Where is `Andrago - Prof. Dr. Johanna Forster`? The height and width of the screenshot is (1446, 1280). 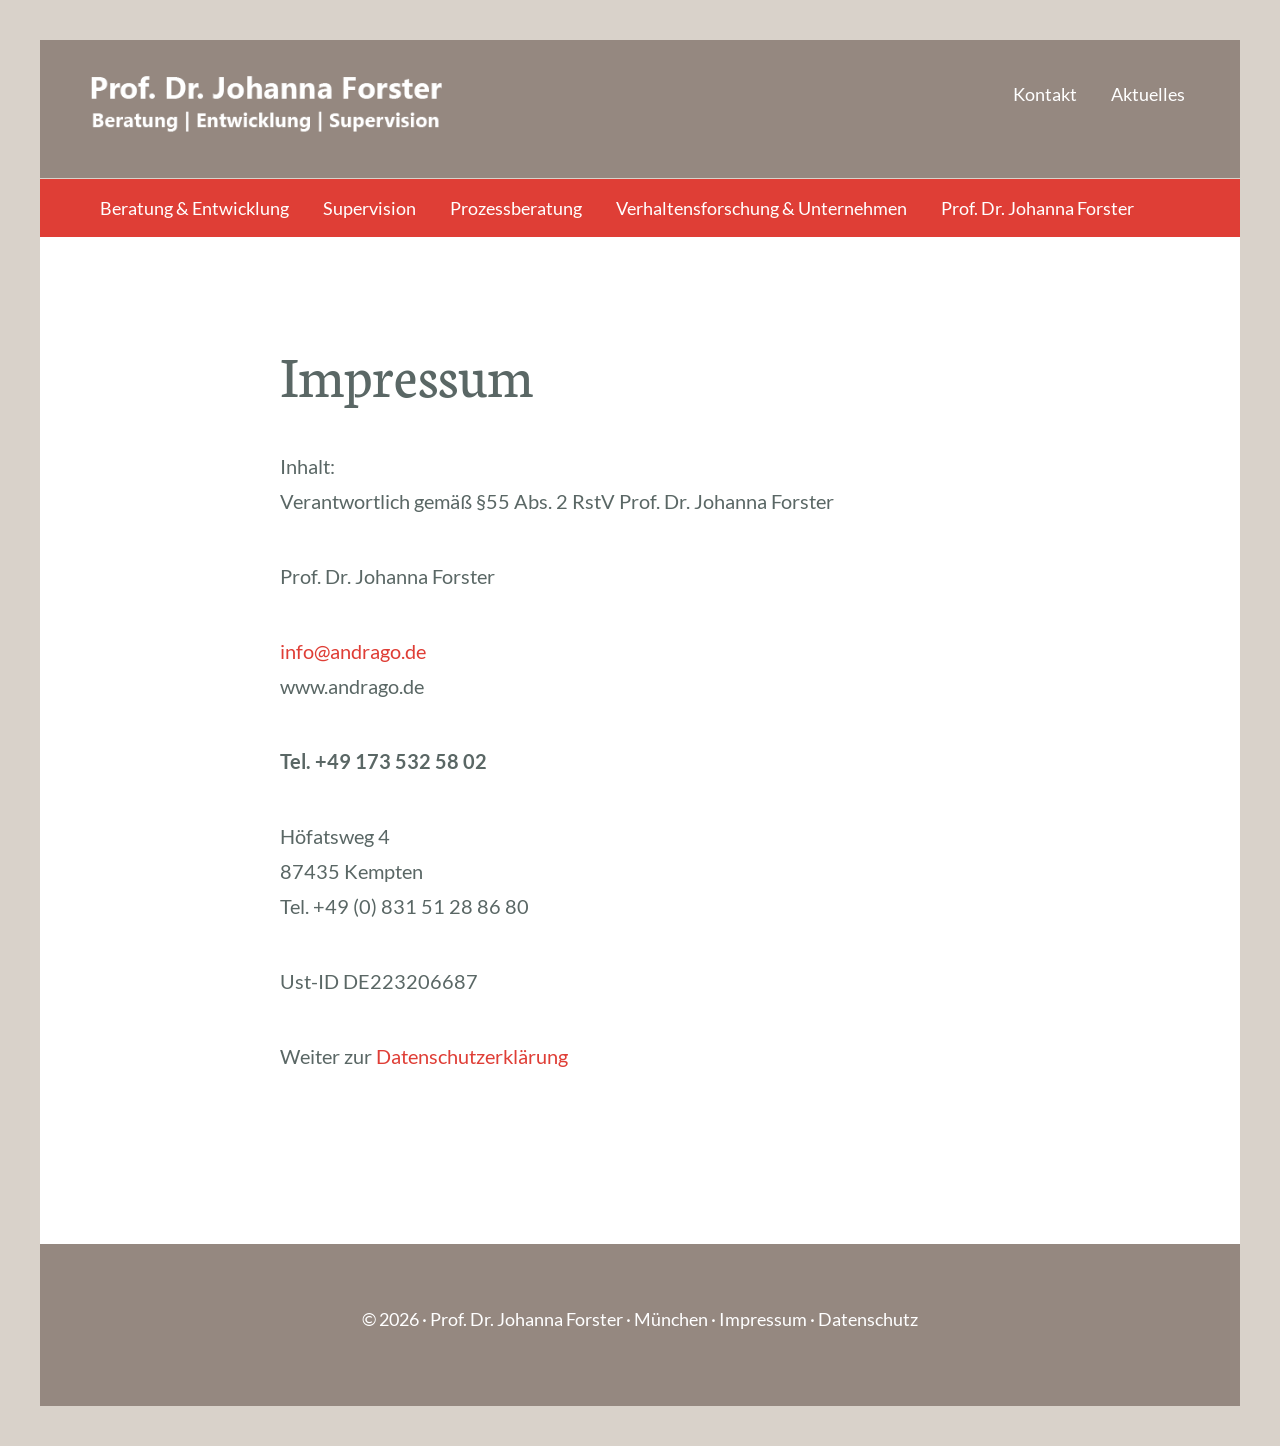 Andrago - Prof. Dr. Johanna Forster is located at coordinates (285, 109).